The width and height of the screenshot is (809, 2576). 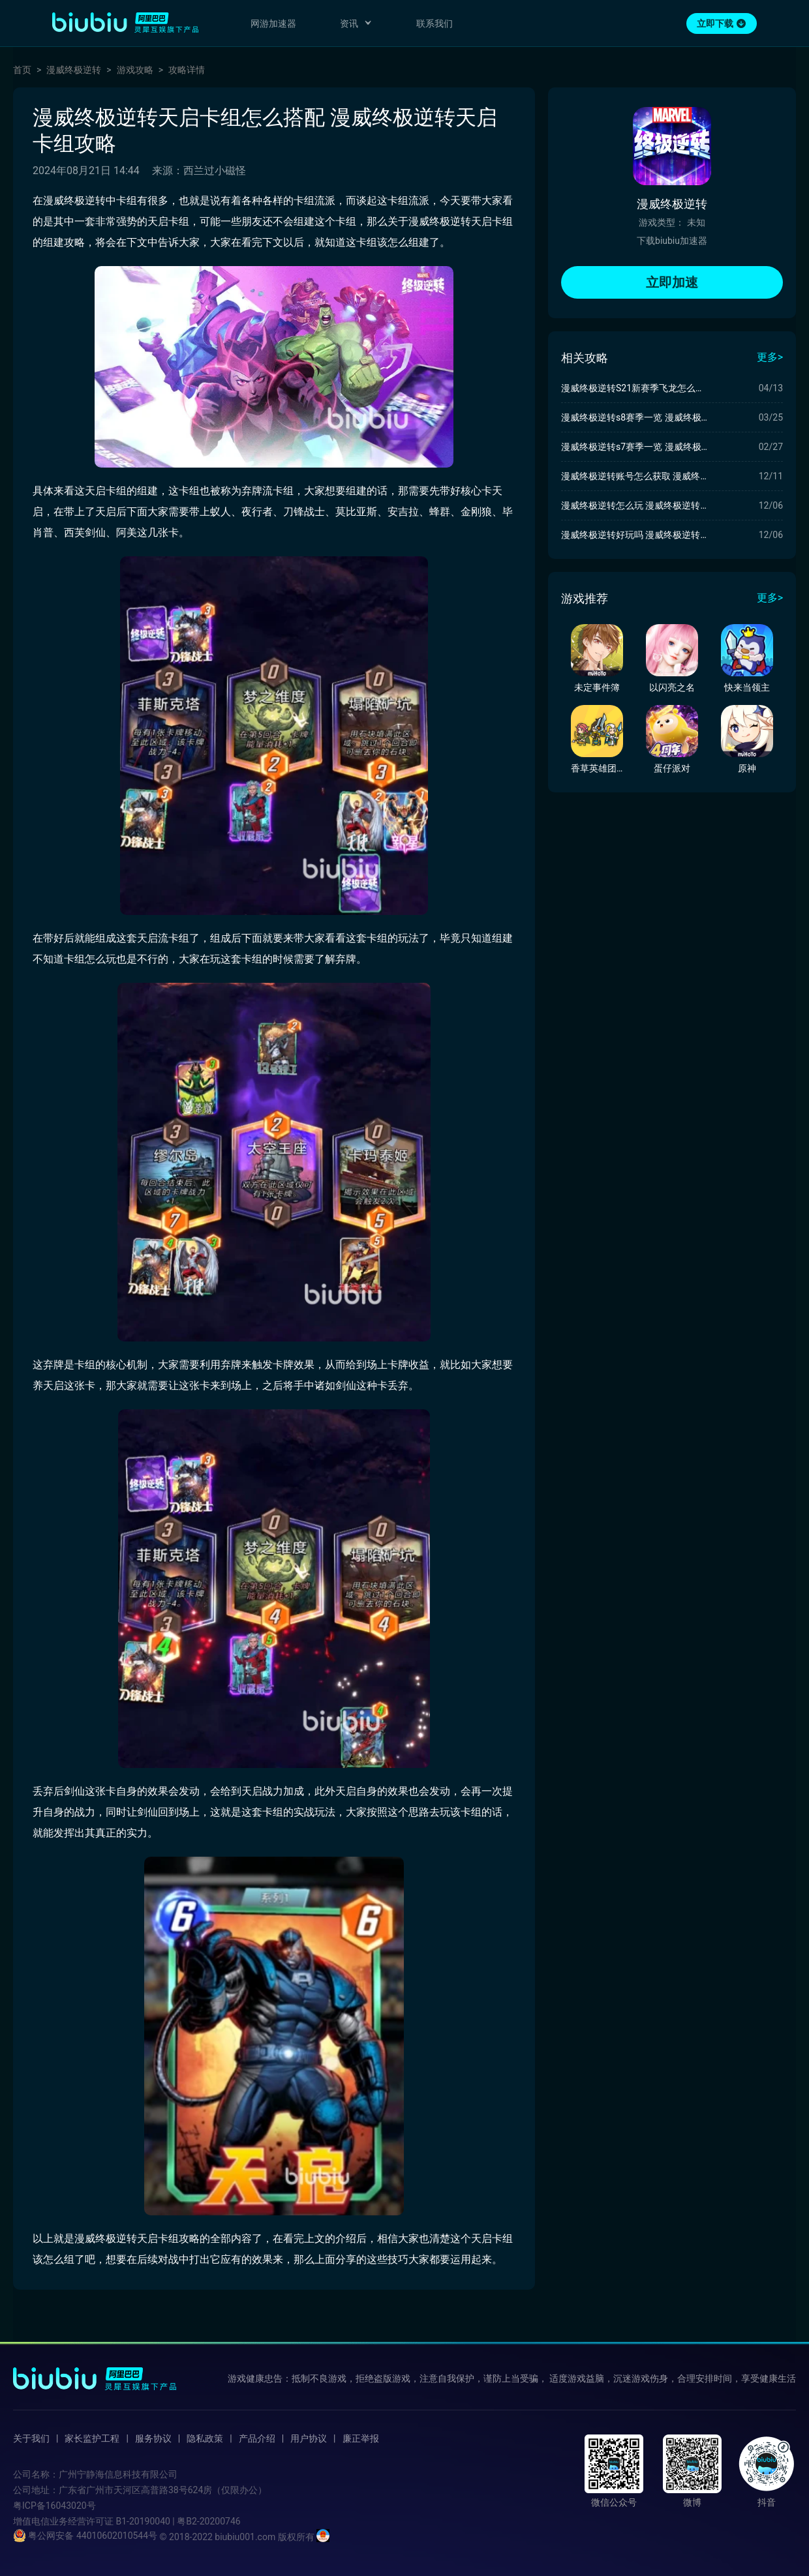 What do you see at coordinates (434, 23) in the screenshot?
I see `联系我们` at bounding box center [434, 23].